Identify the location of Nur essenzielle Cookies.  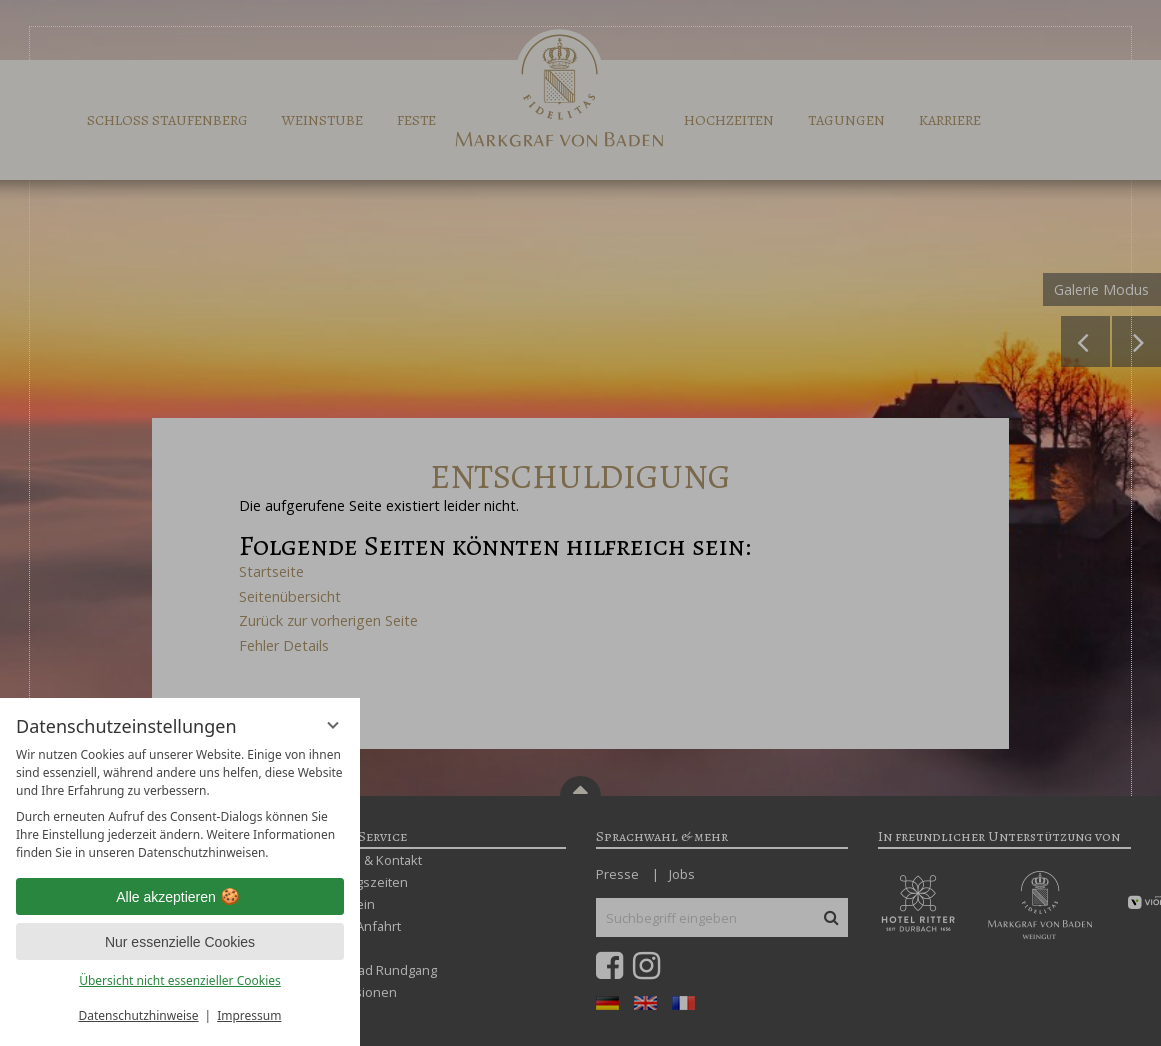
(180, 942).